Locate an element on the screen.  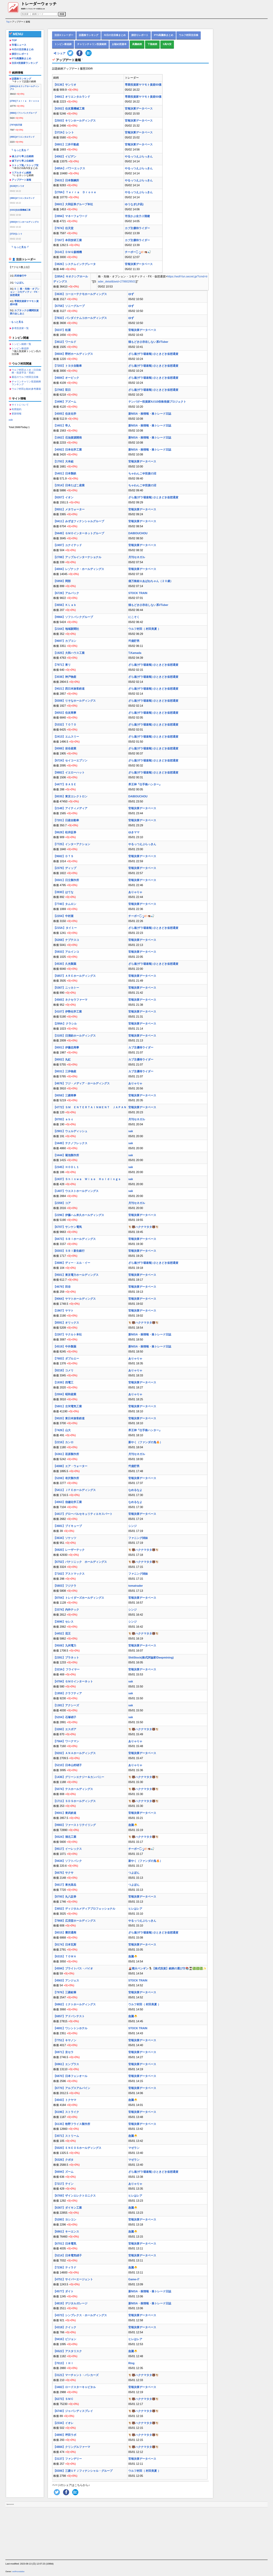
【3634】ソケッツ is located at coordinates (64, 1537).